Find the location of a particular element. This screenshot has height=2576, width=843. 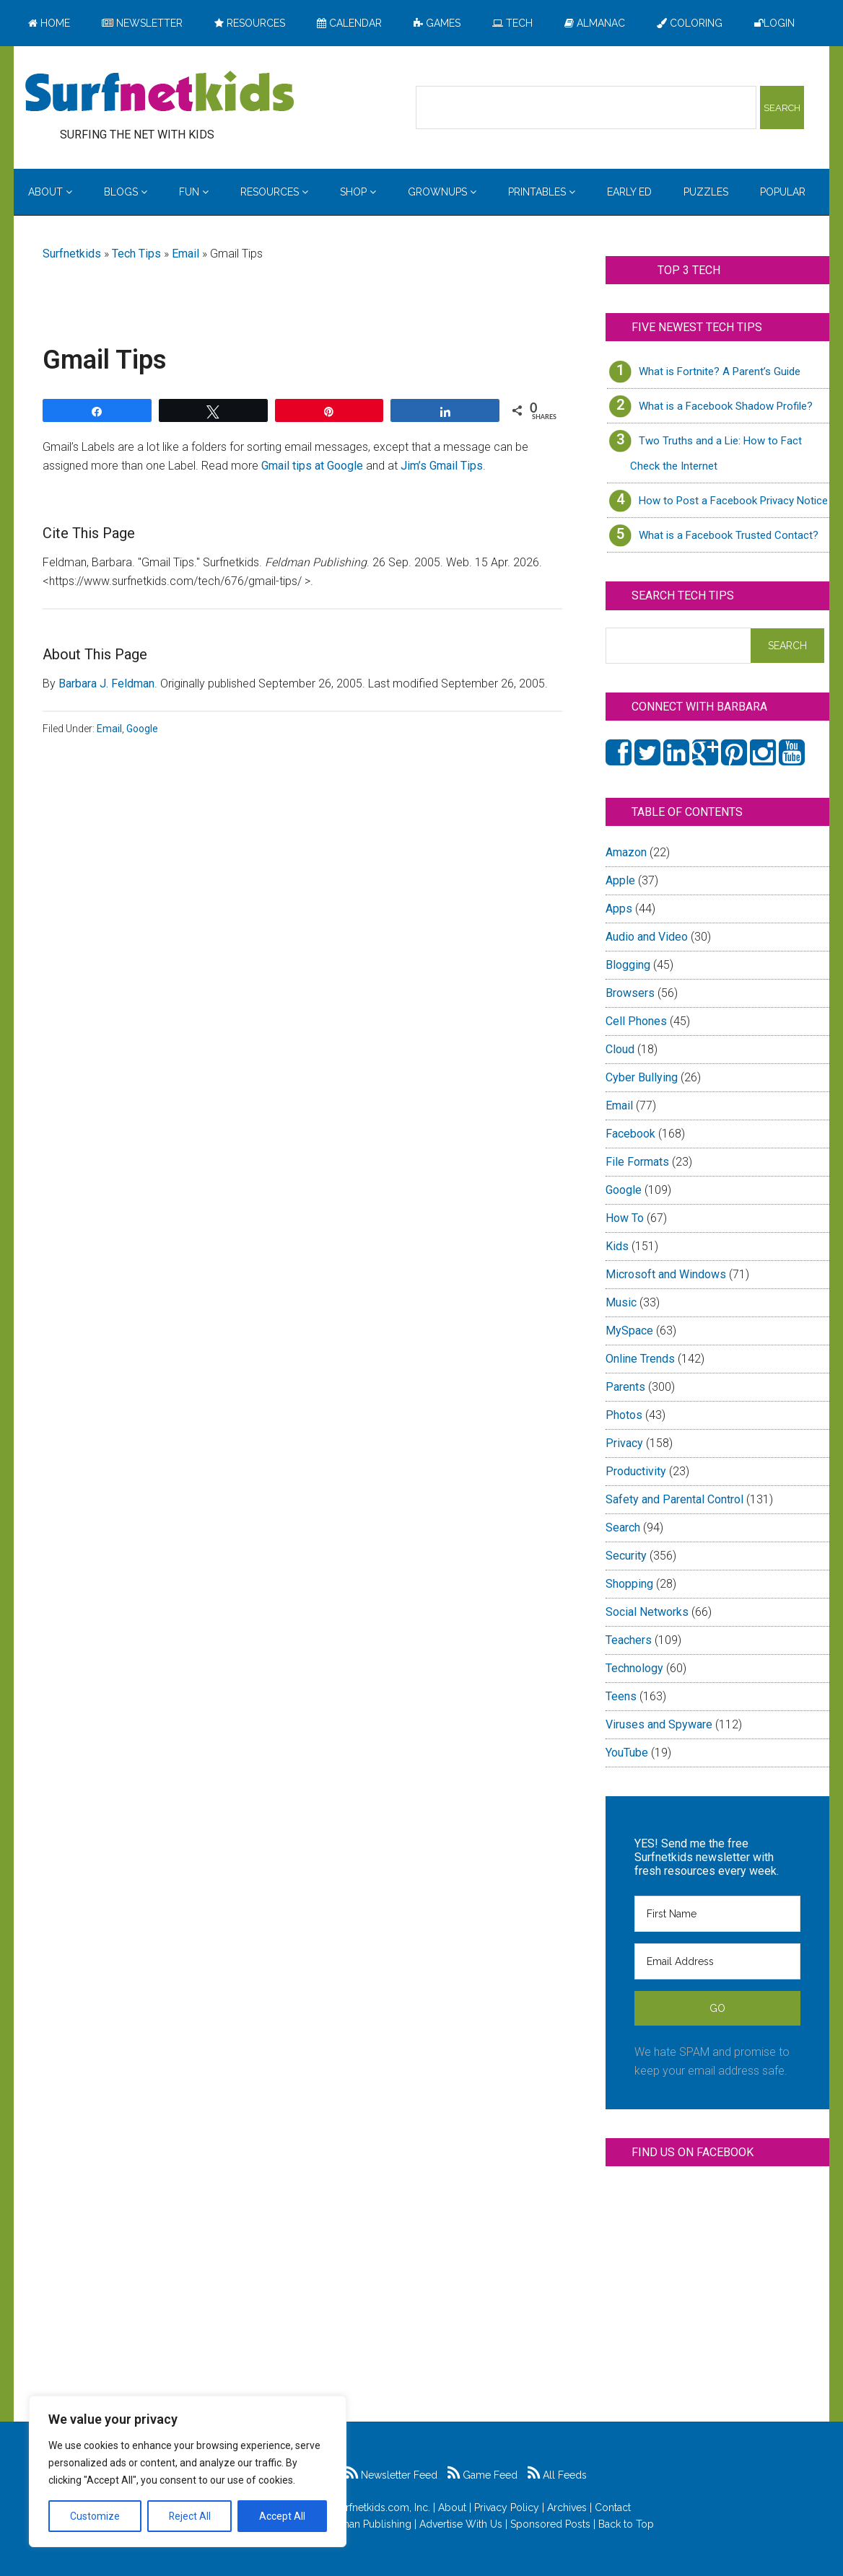

Search is located at coordinates (623, 1527).